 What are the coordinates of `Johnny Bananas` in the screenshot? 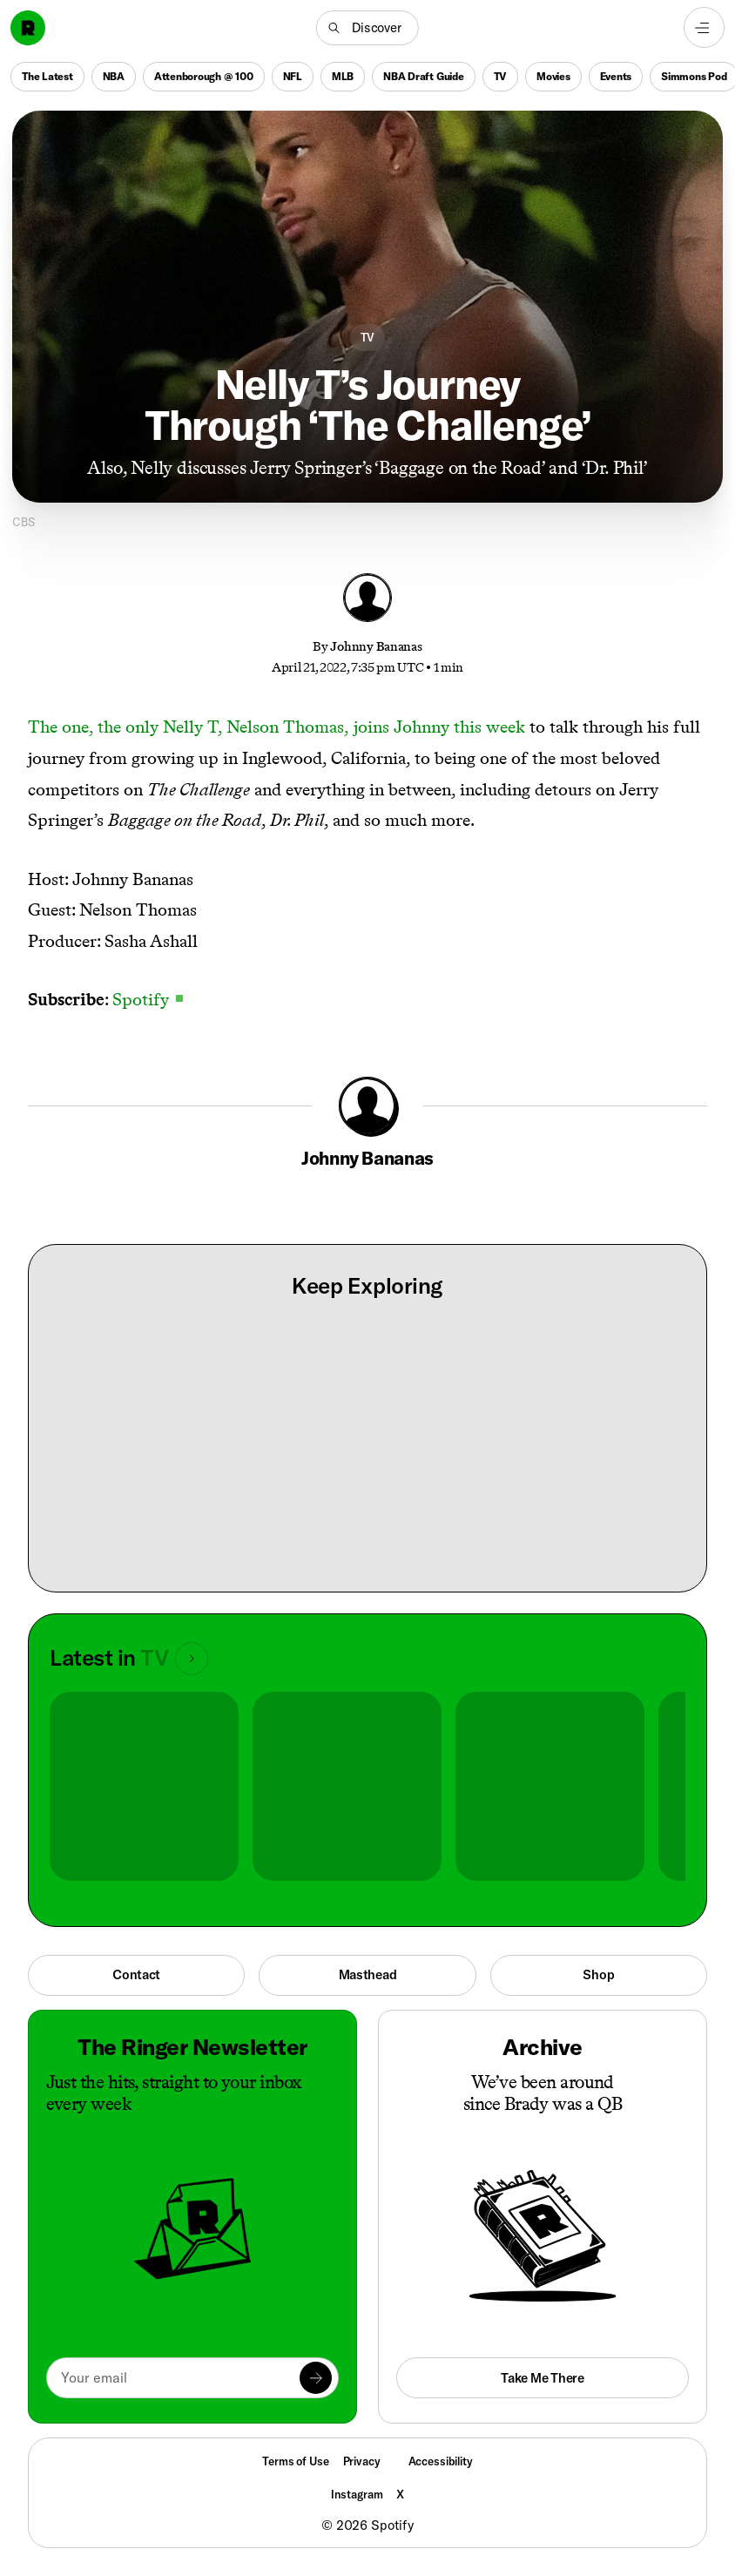 It's located at (375, 646).